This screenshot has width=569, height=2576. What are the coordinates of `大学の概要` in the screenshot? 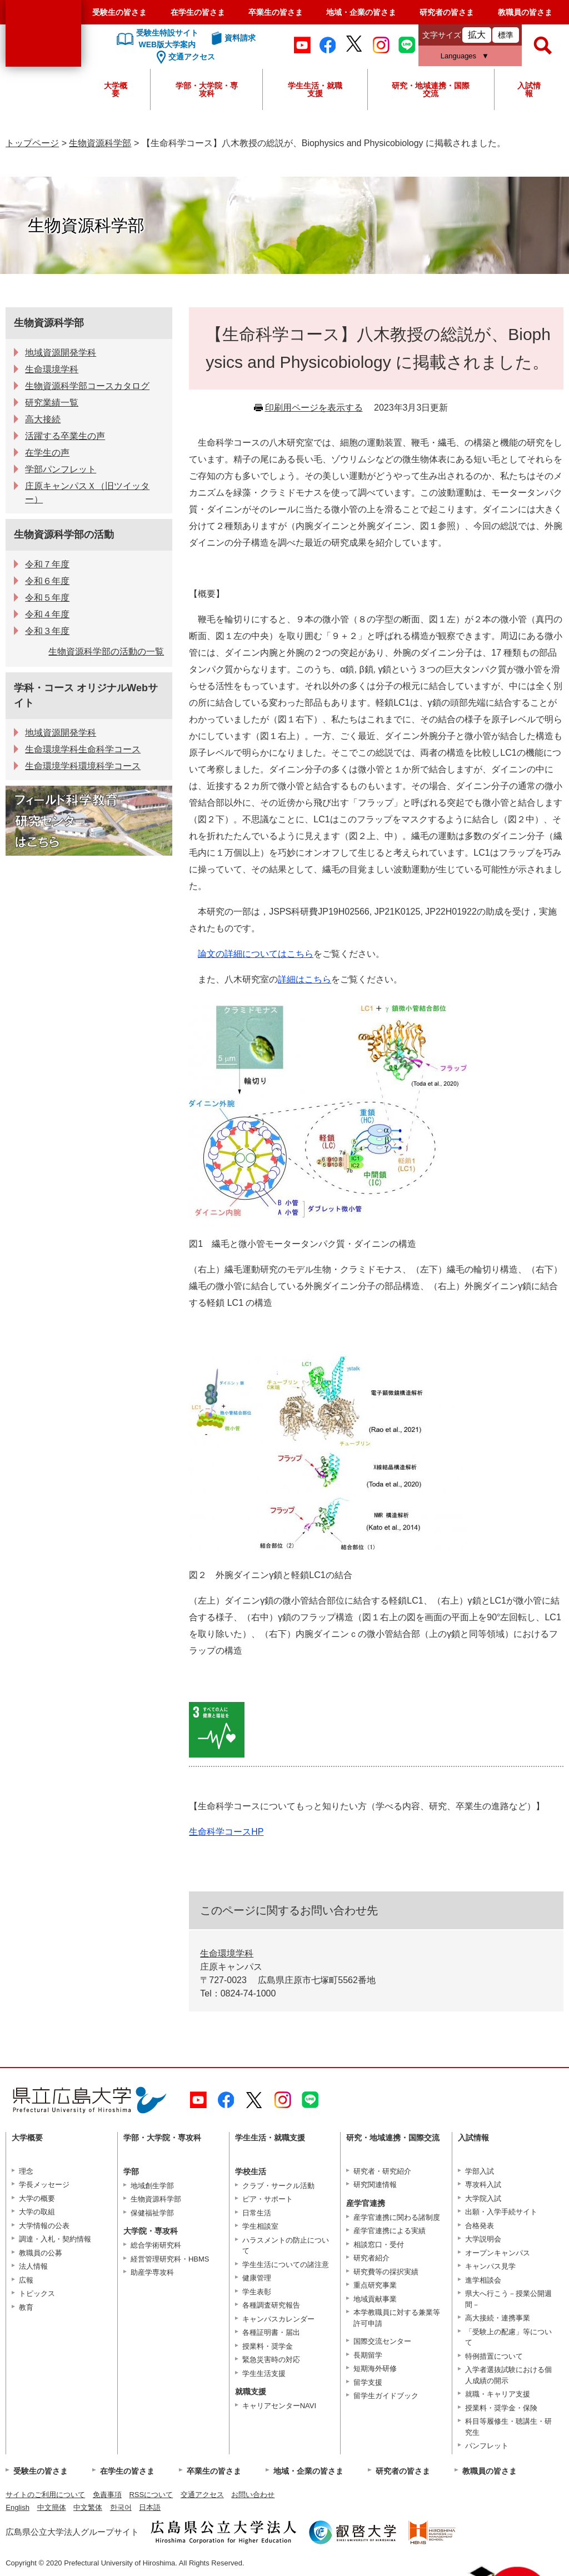 It's located at (37, 2198).